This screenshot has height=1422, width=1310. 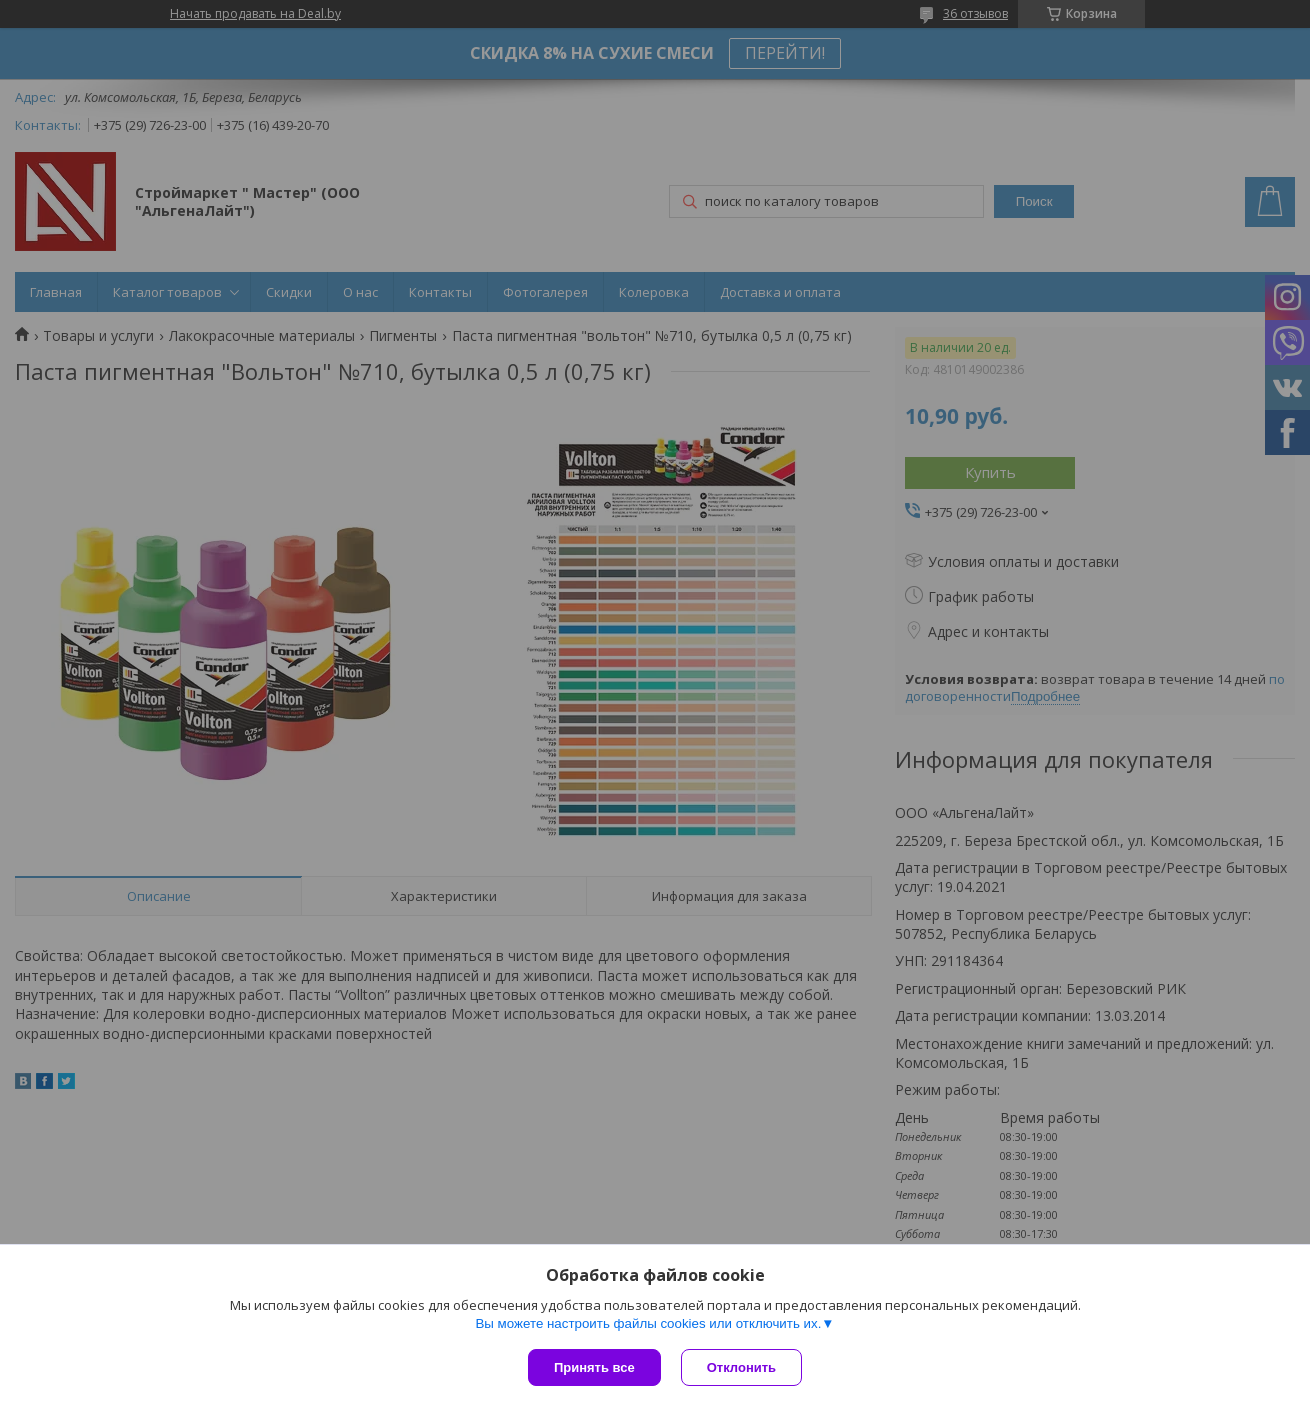 I want to click on Принять все, so click(x=594, y=1367).